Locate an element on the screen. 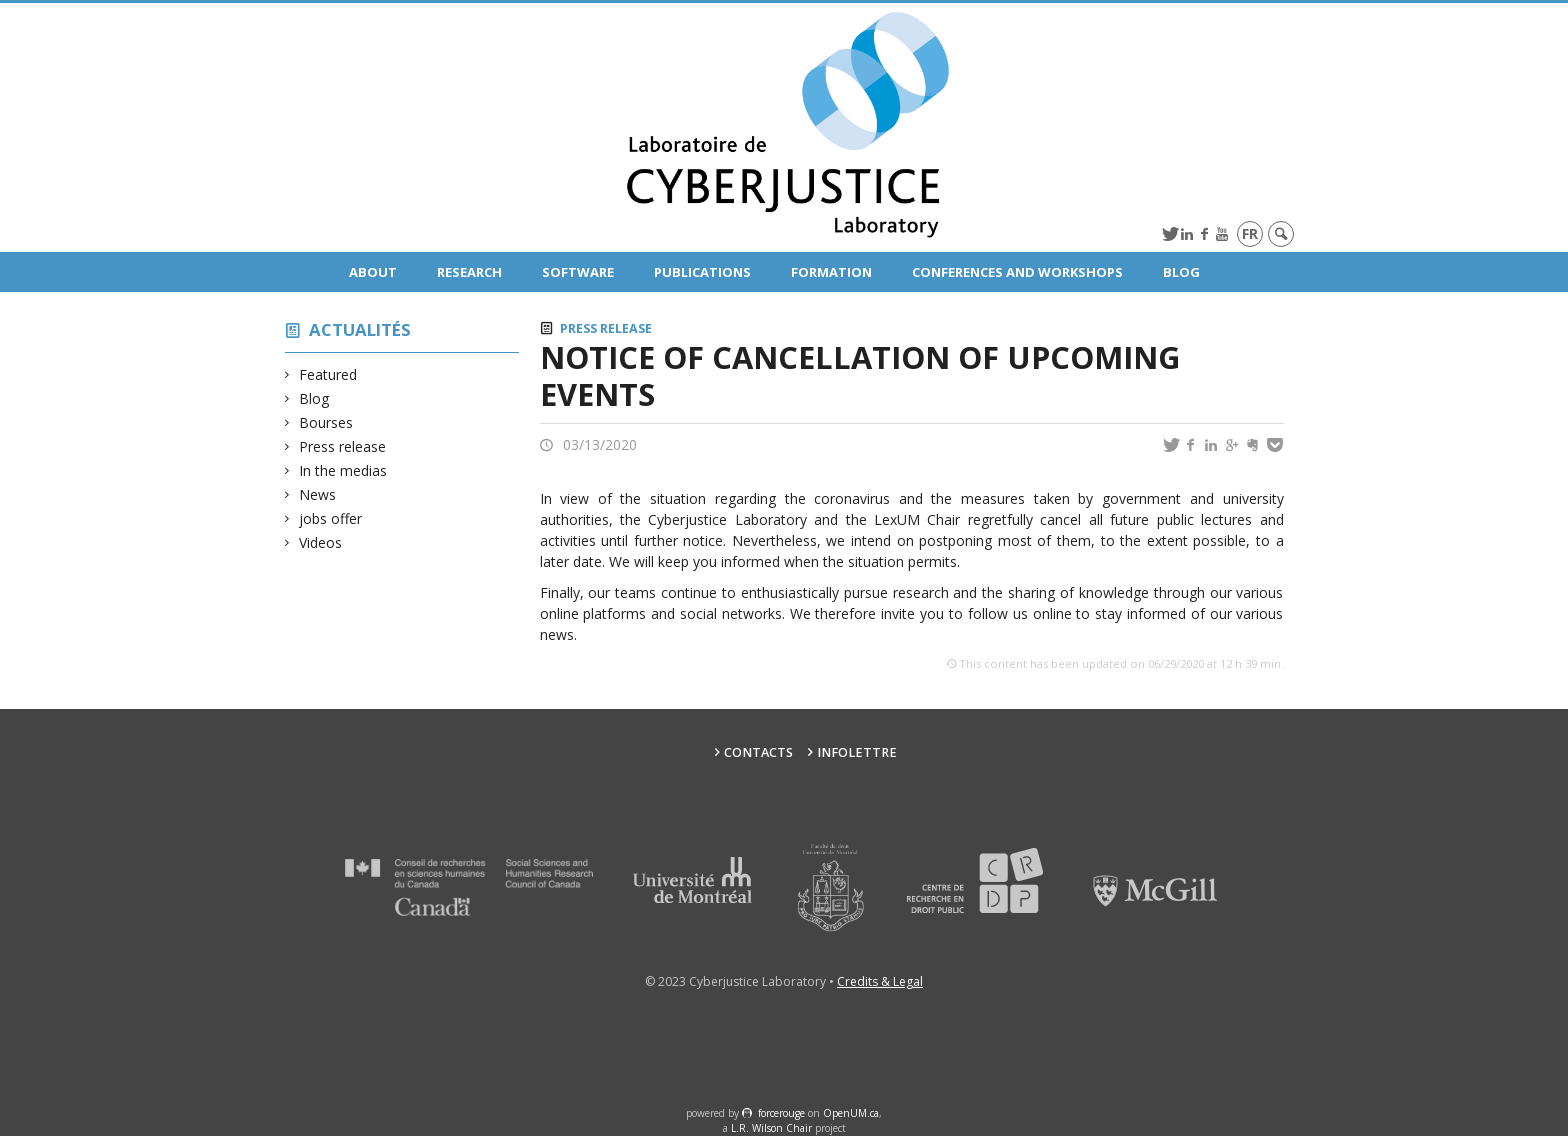 The width and height of the screenshot is (1568, 1136). News is located at coordinates (318, 494).